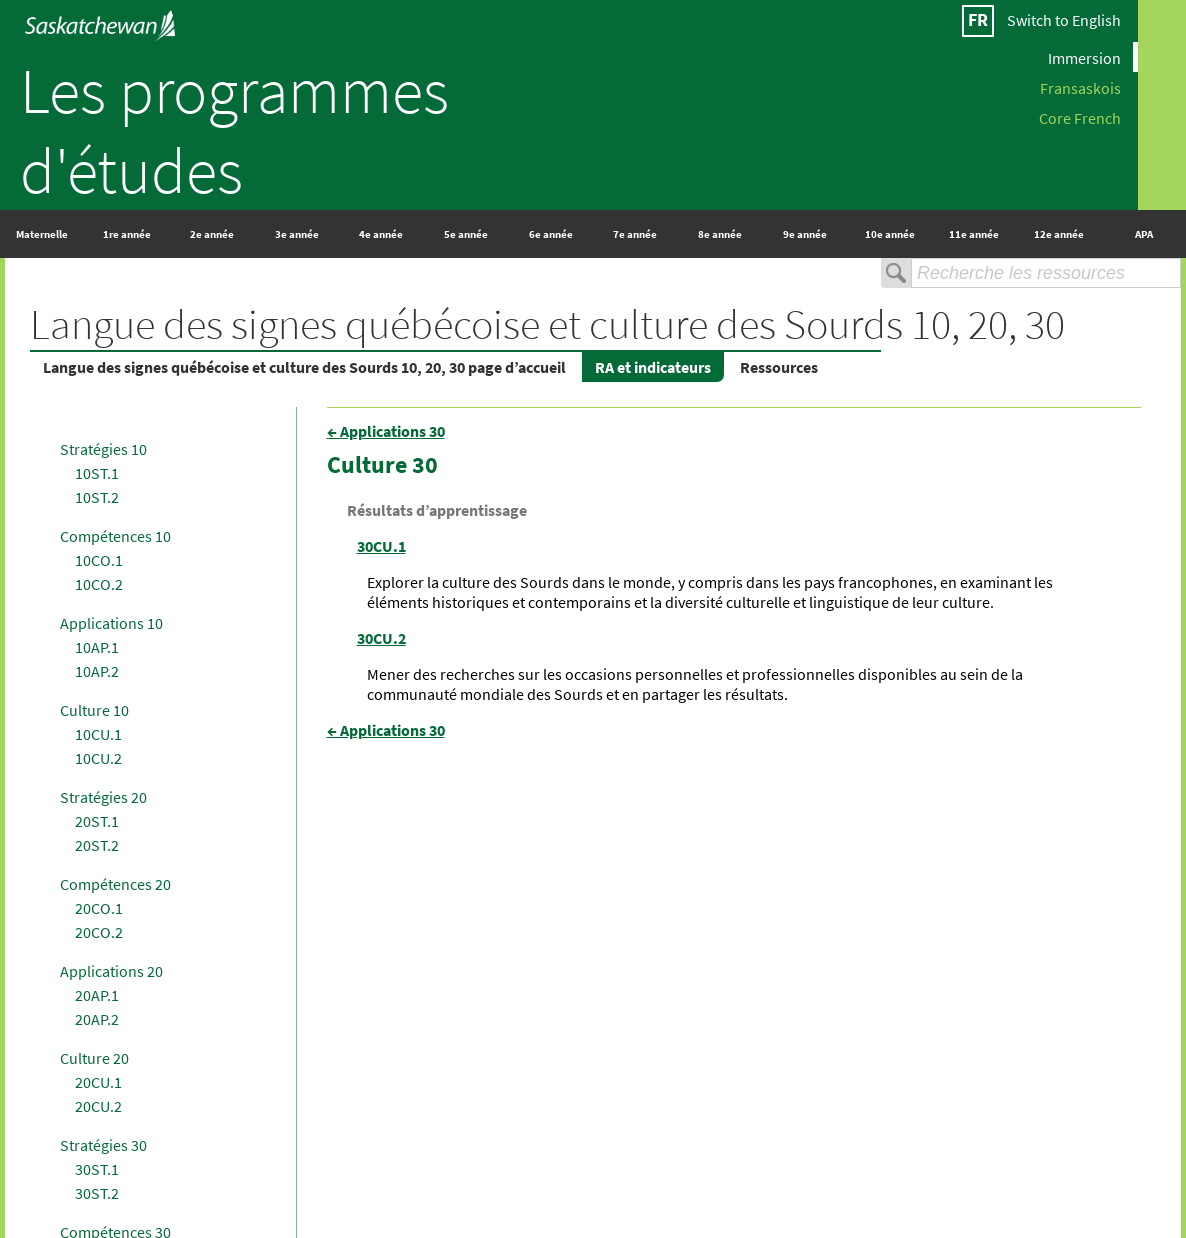 This screenshot has width=1186, height=1238. Describe the element at coordinates (94, 710) in the screenshot. I see `Culture 10` at that location.